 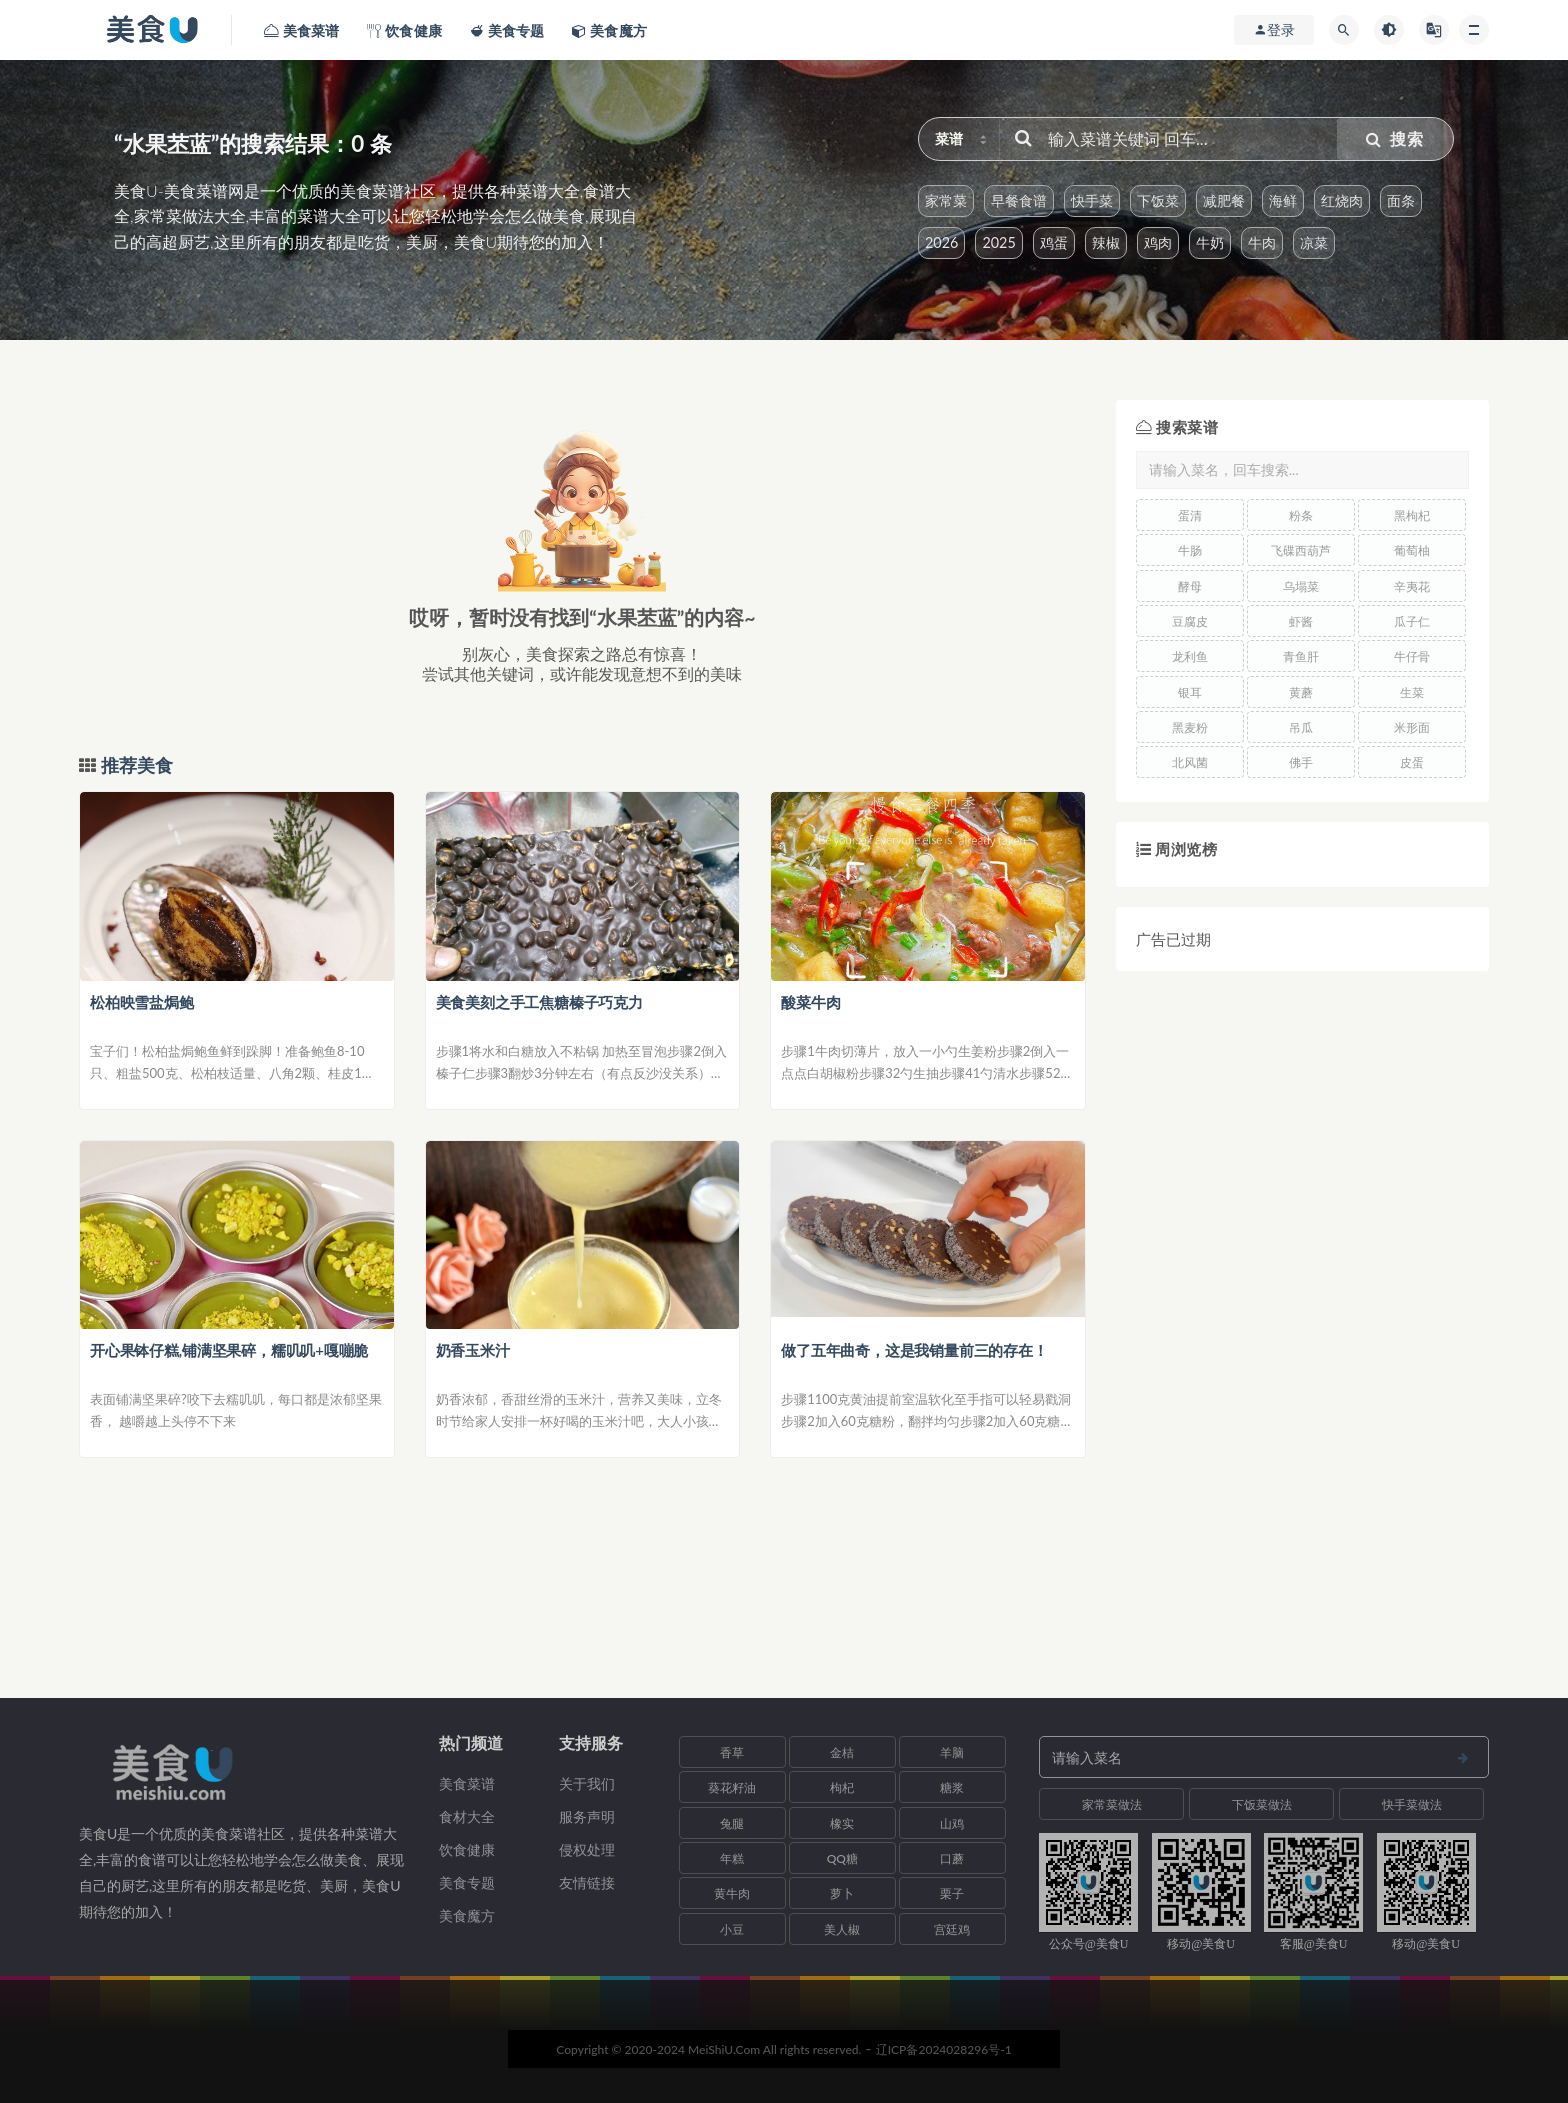 What do you see at coordinates (842, 1752) in the screenshot?
I see `金桔` at bounding box center [842, 1752].